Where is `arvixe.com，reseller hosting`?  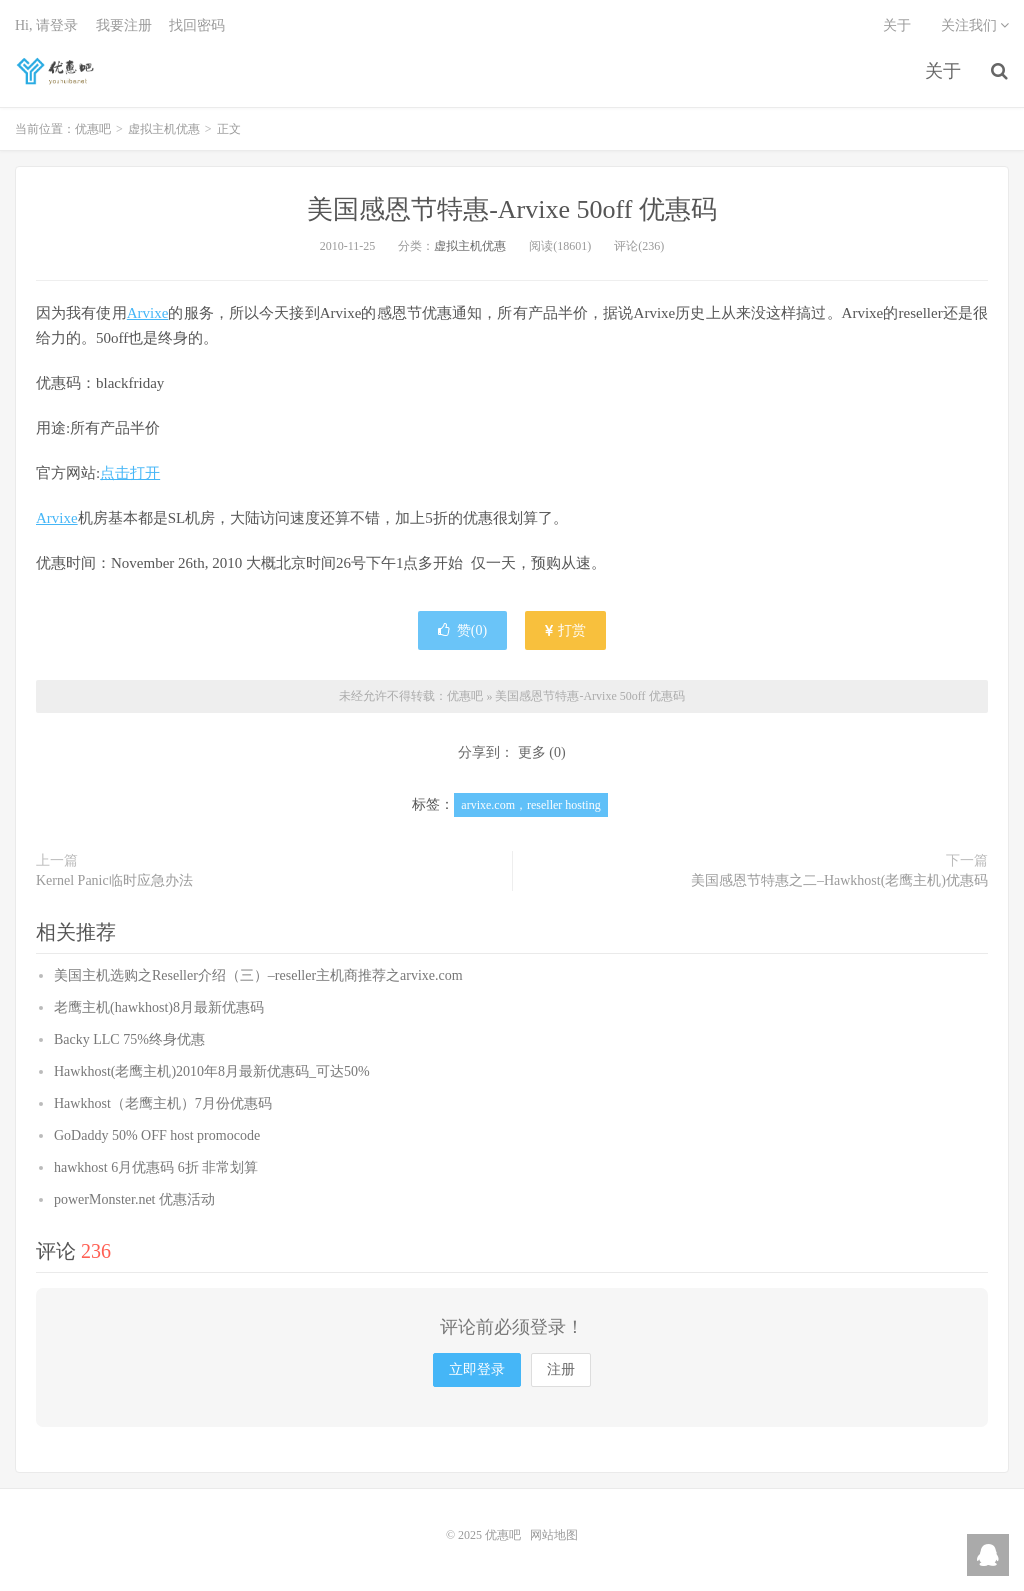 arvixe.com，reseller hosting is located at coordinates (530, 805).